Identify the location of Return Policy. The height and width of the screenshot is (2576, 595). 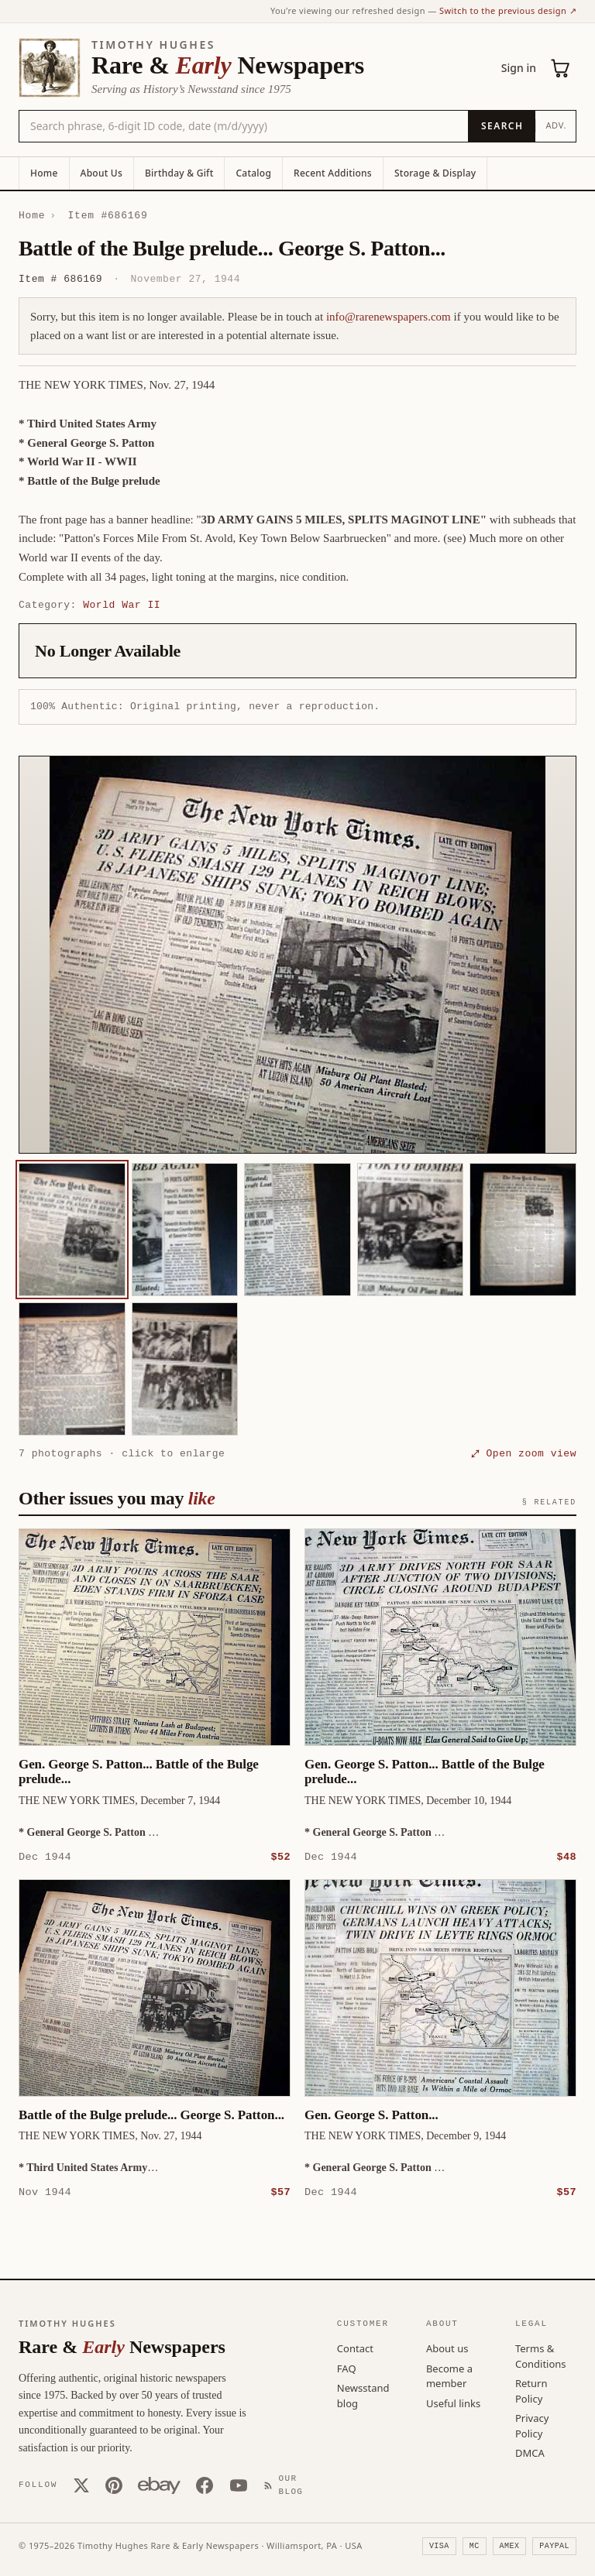
(531, 2390).